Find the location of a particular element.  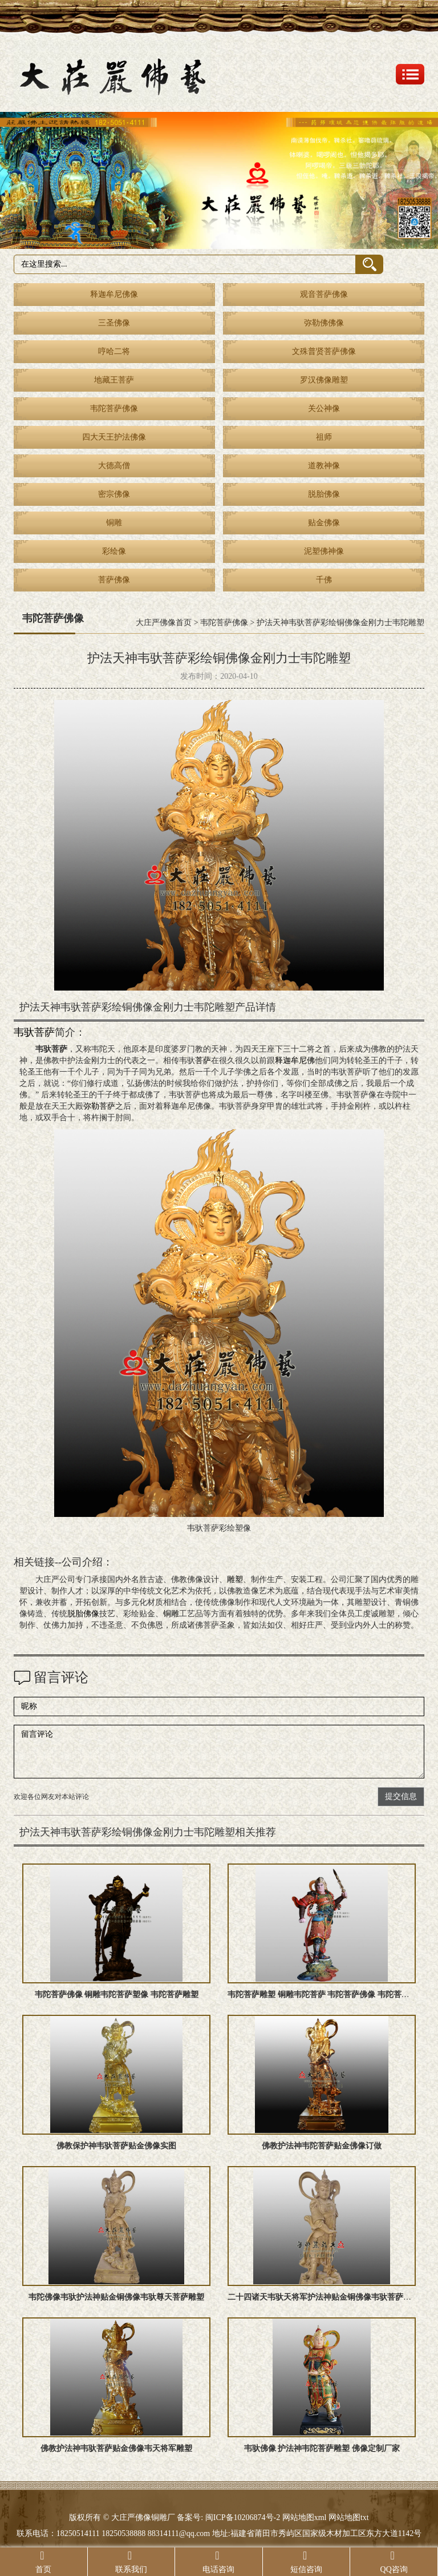

提交信息 is located at coordinates (401, 1796).